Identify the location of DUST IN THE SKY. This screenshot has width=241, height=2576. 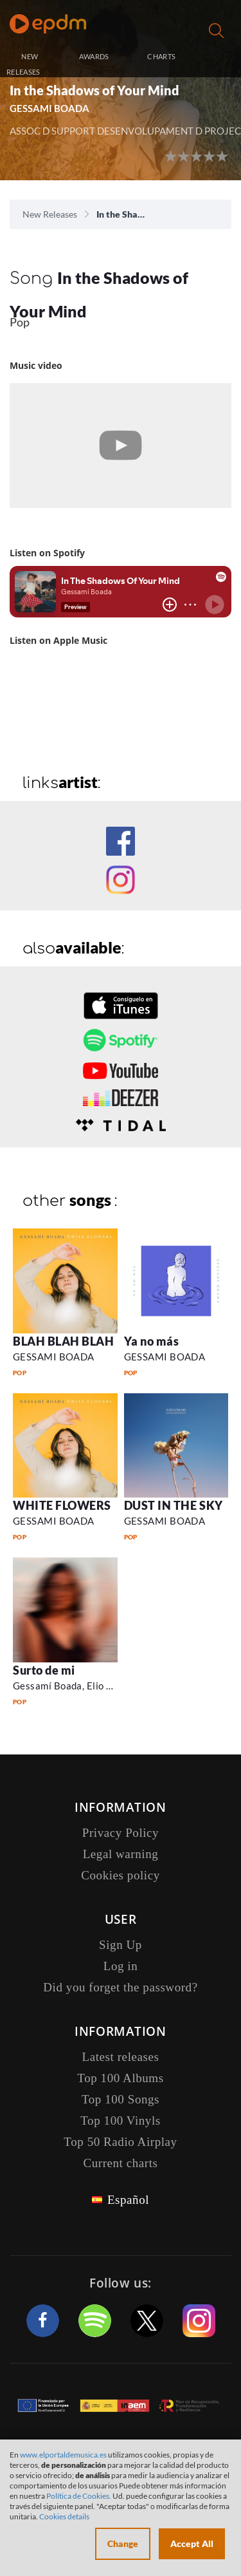
(173, 1505).